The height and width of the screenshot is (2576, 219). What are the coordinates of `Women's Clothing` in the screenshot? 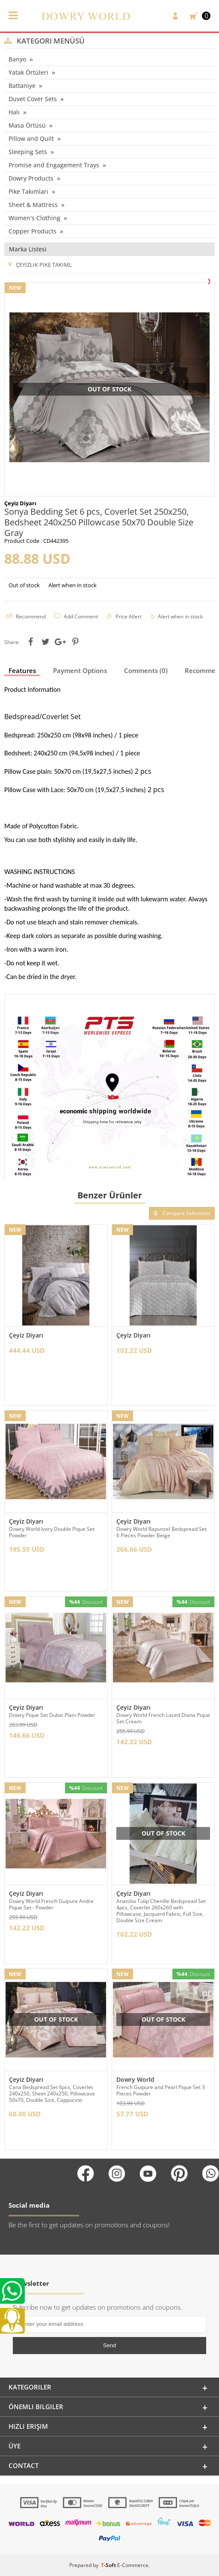 It's located at (34, 218).